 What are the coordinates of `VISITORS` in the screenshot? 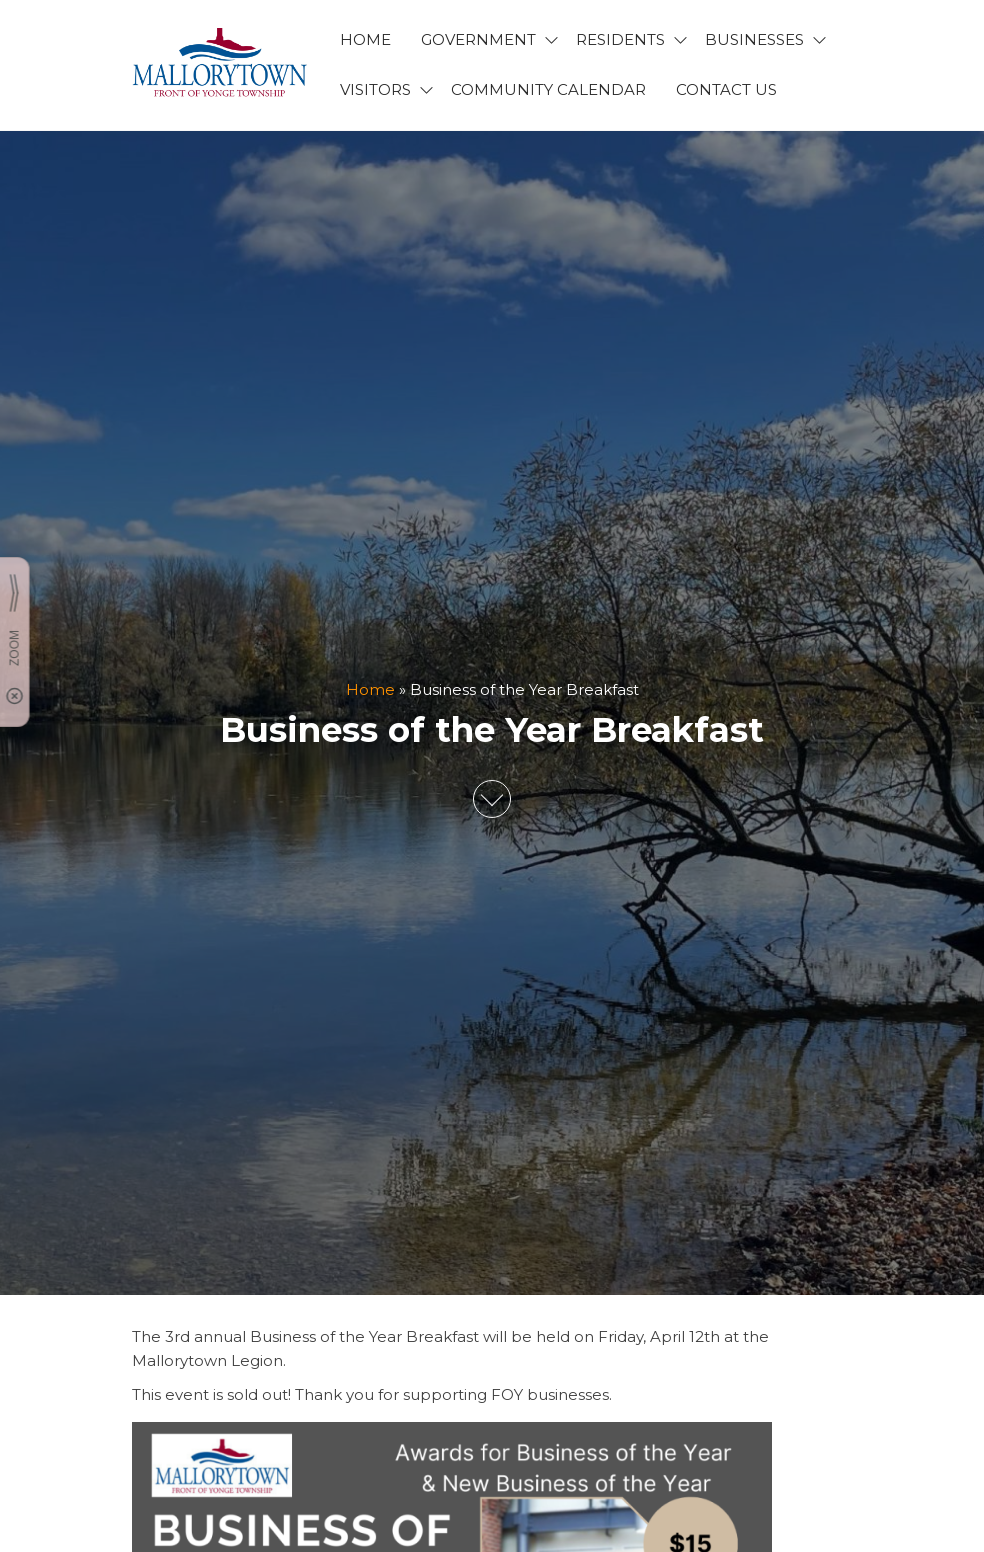 It's located at (375, 89).